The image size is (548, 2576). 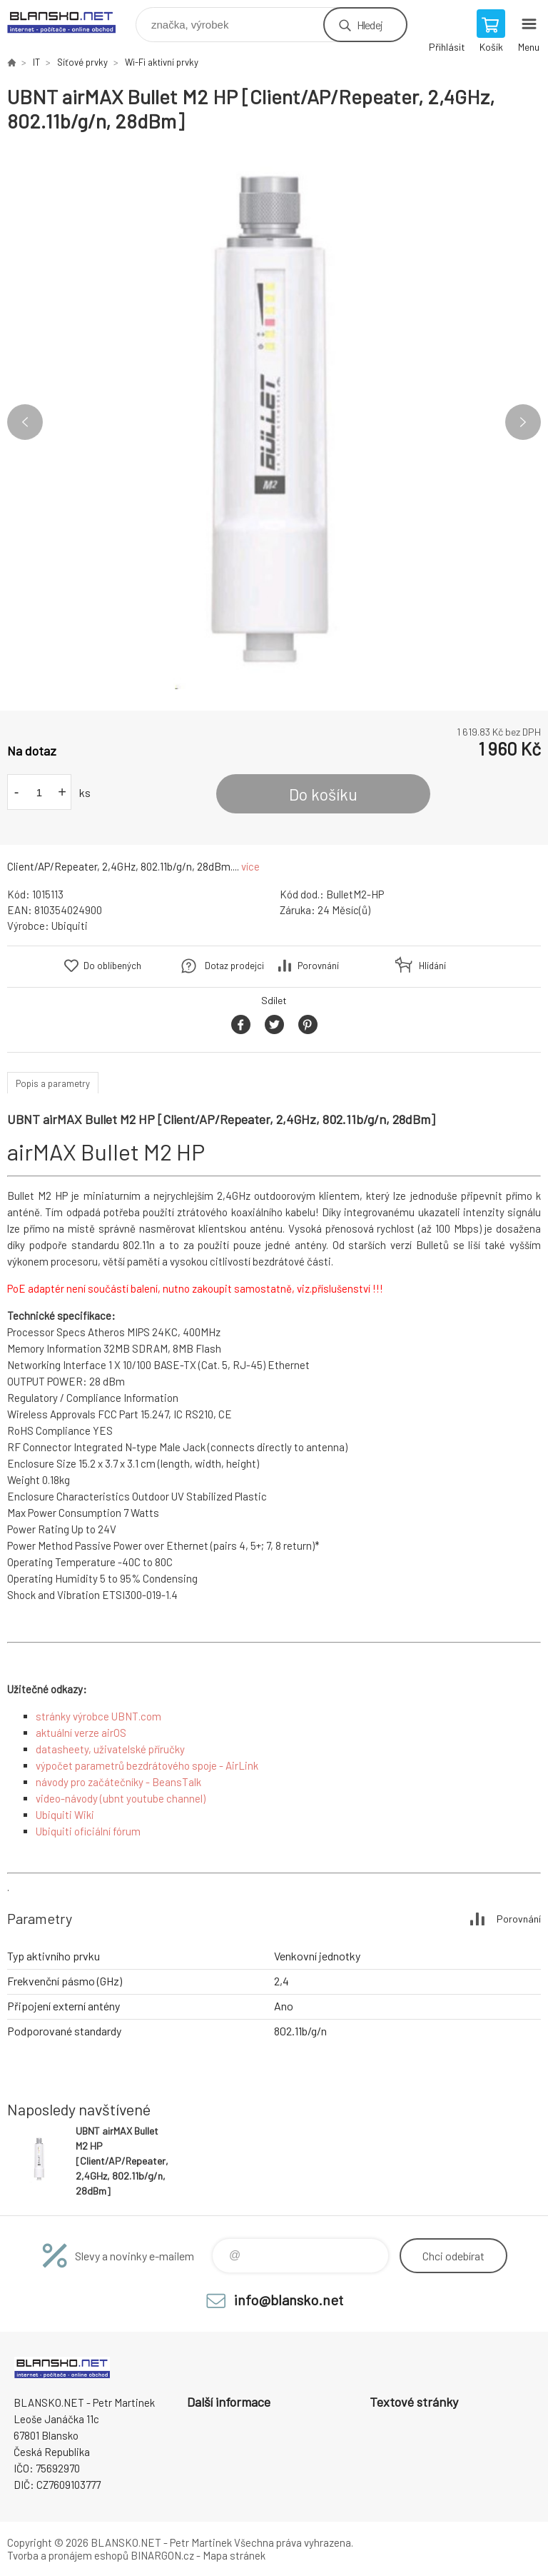 What do you see at coordinates (98, 1716) in the screenshot?
I see `stránky výrobce UBNT.com` at bounding box center [98, 1716].